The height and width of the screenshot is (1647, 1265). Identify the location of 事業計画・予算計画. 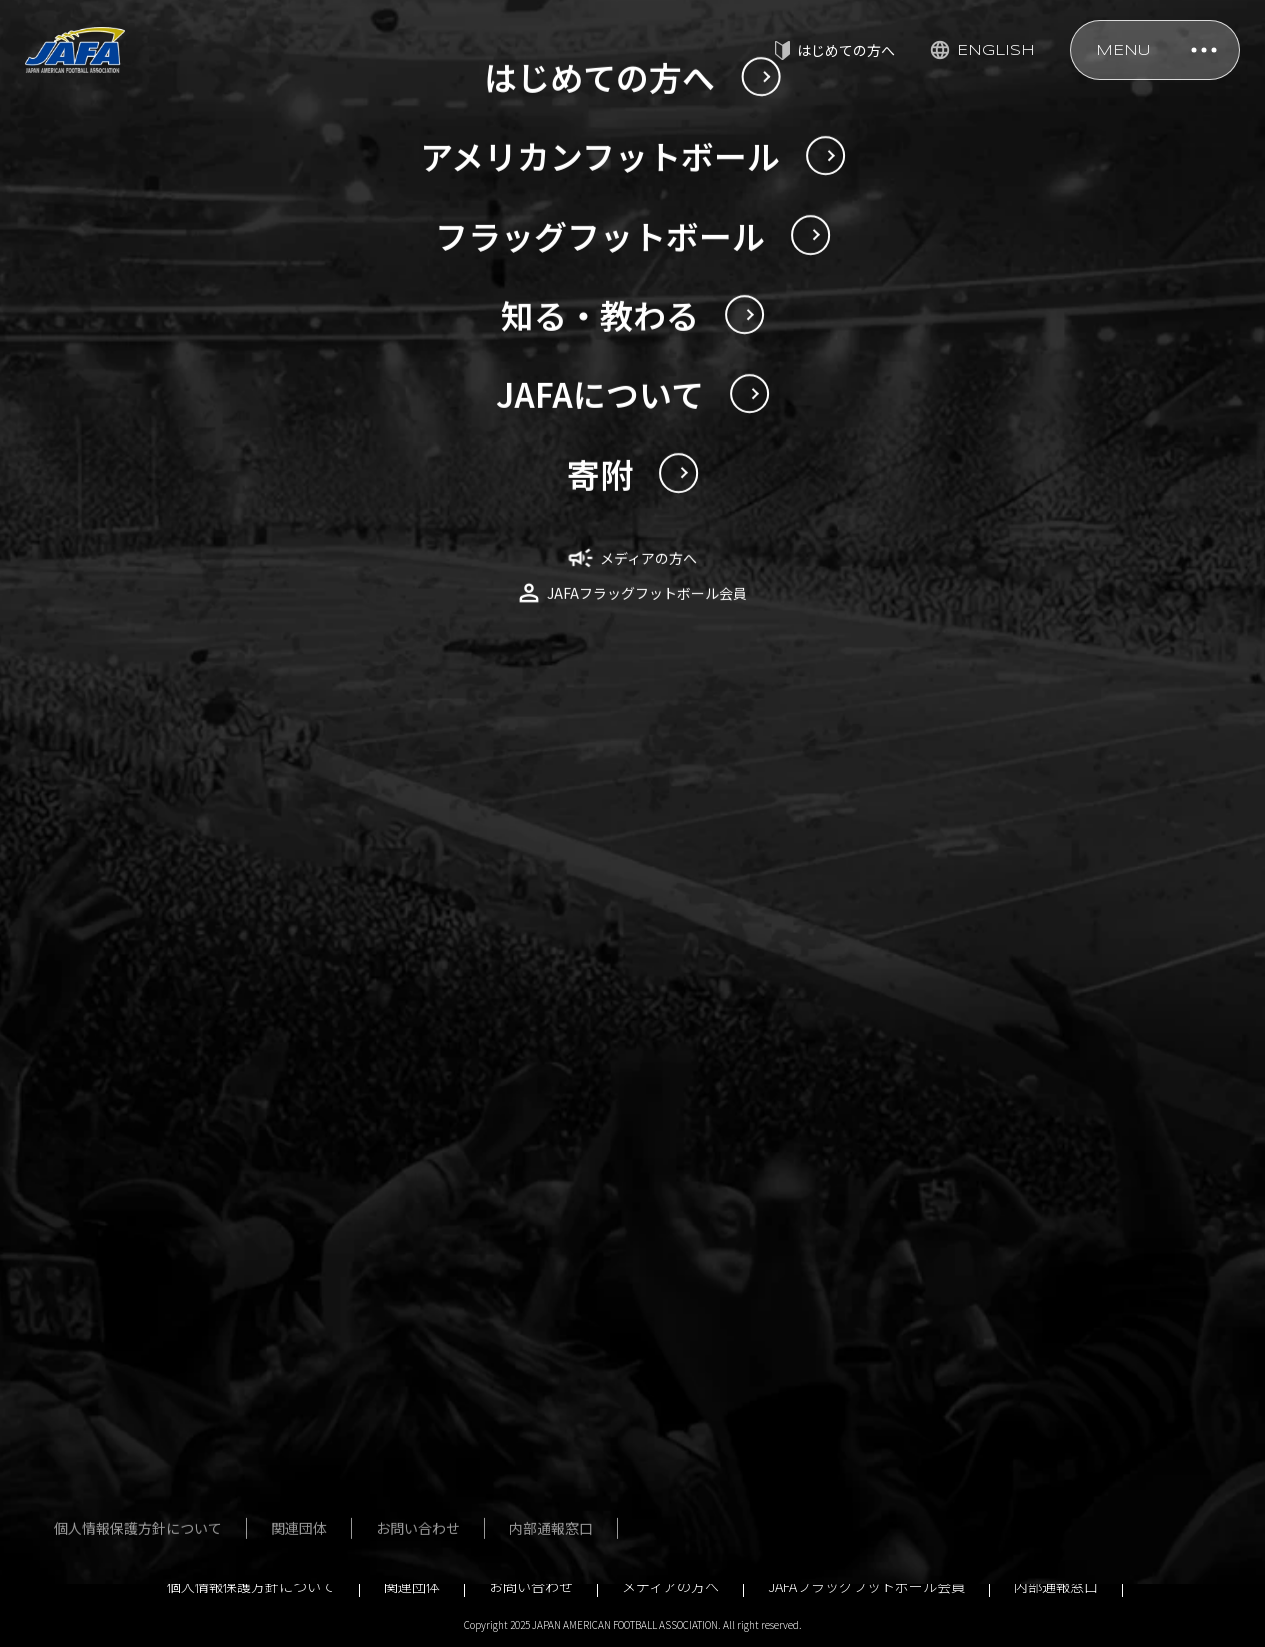
(994, 1325).